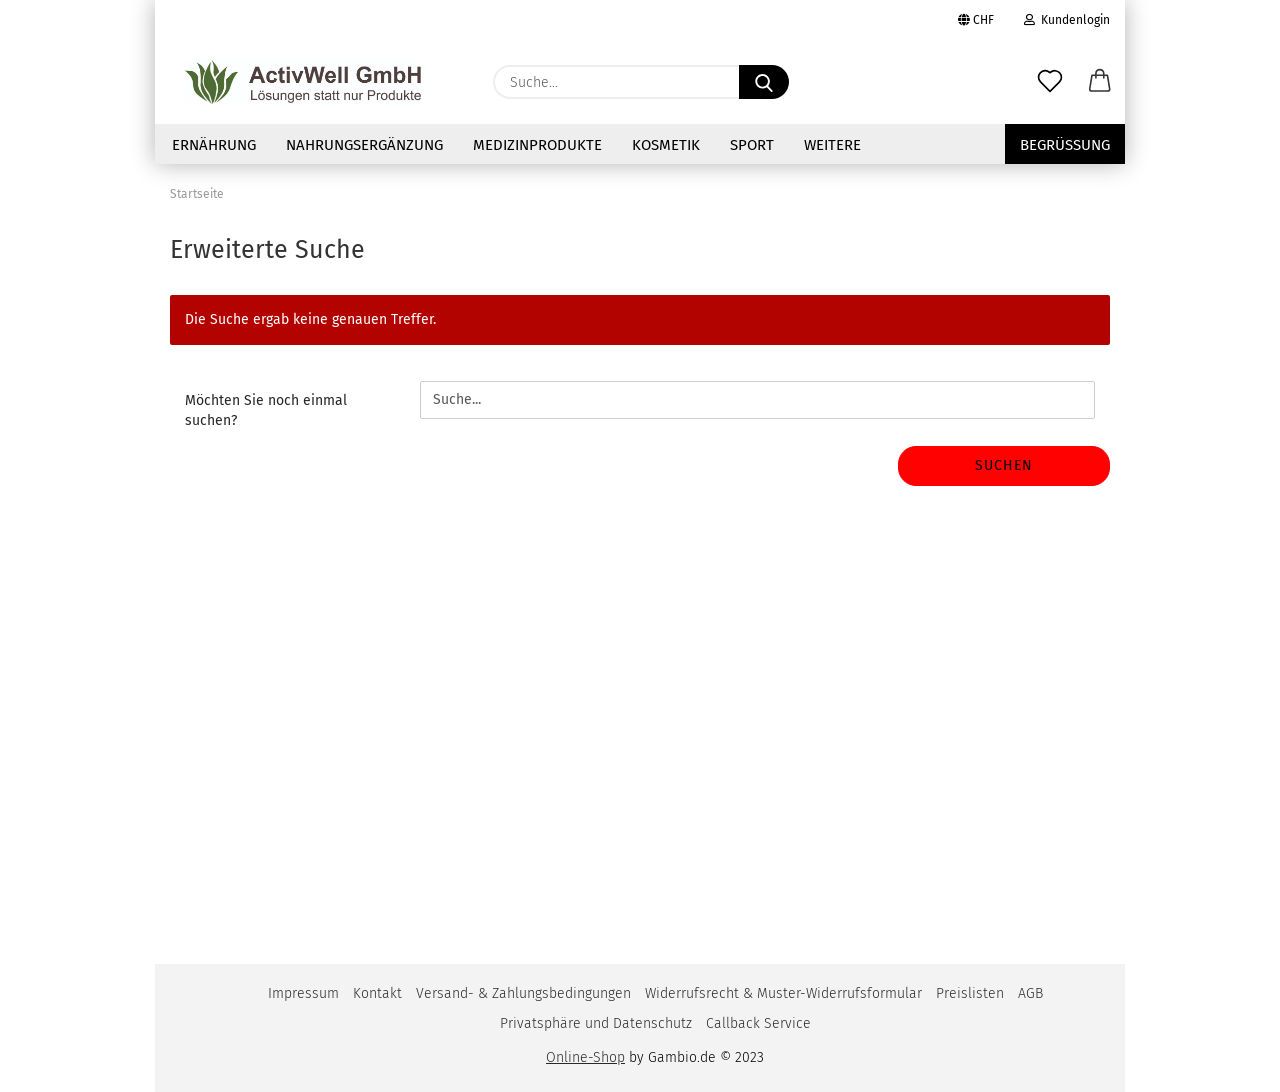 This screenshot has height=1092, width=1280. What do you see at coordinates (266, 410) in the screenshot?
I see `Möchten Sie noch einmal suchen?` at bounding box center [266, 410].